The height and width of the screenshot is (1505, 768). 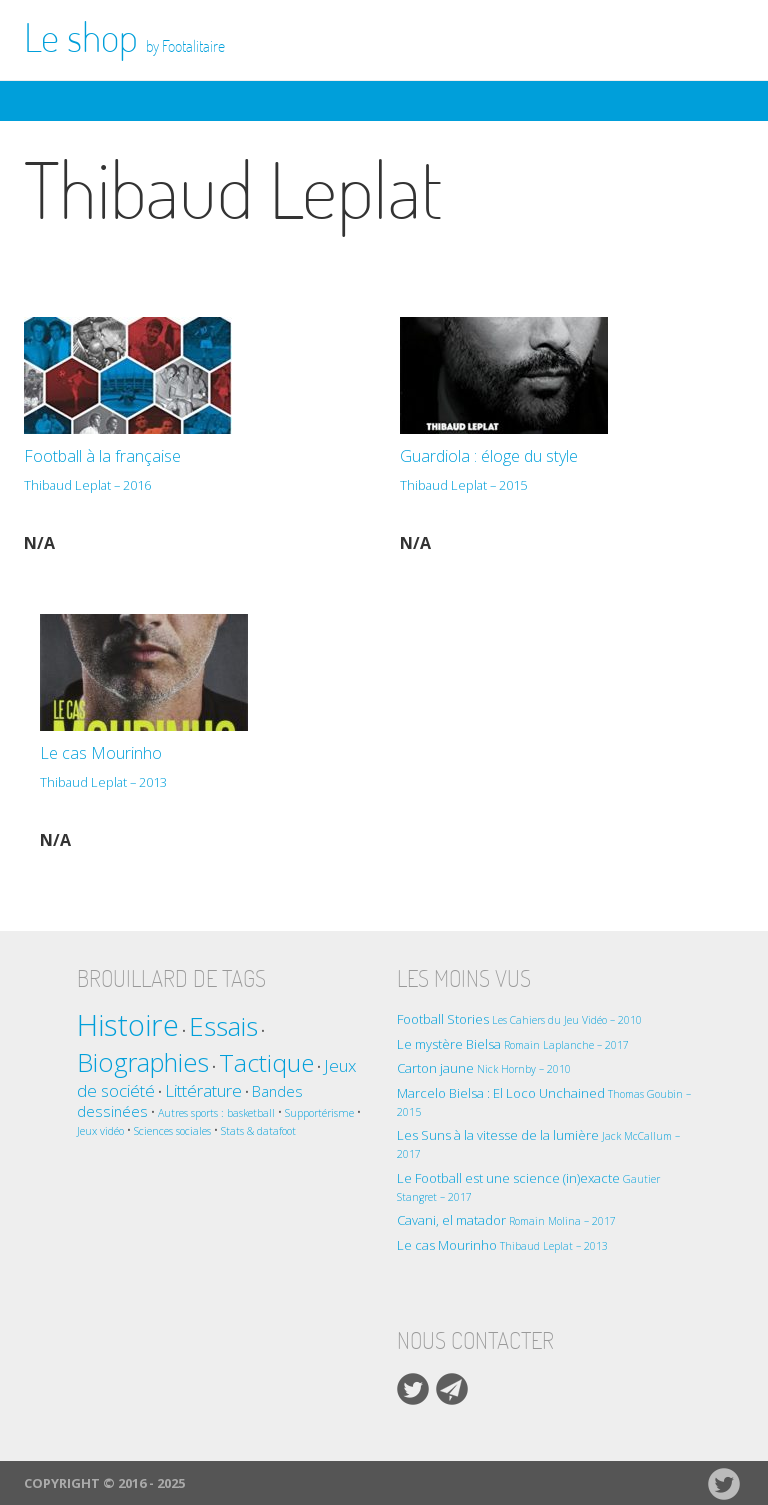 I want to click on Biographies [Biographies (9 éléments)], so click(x=143, y=1062).